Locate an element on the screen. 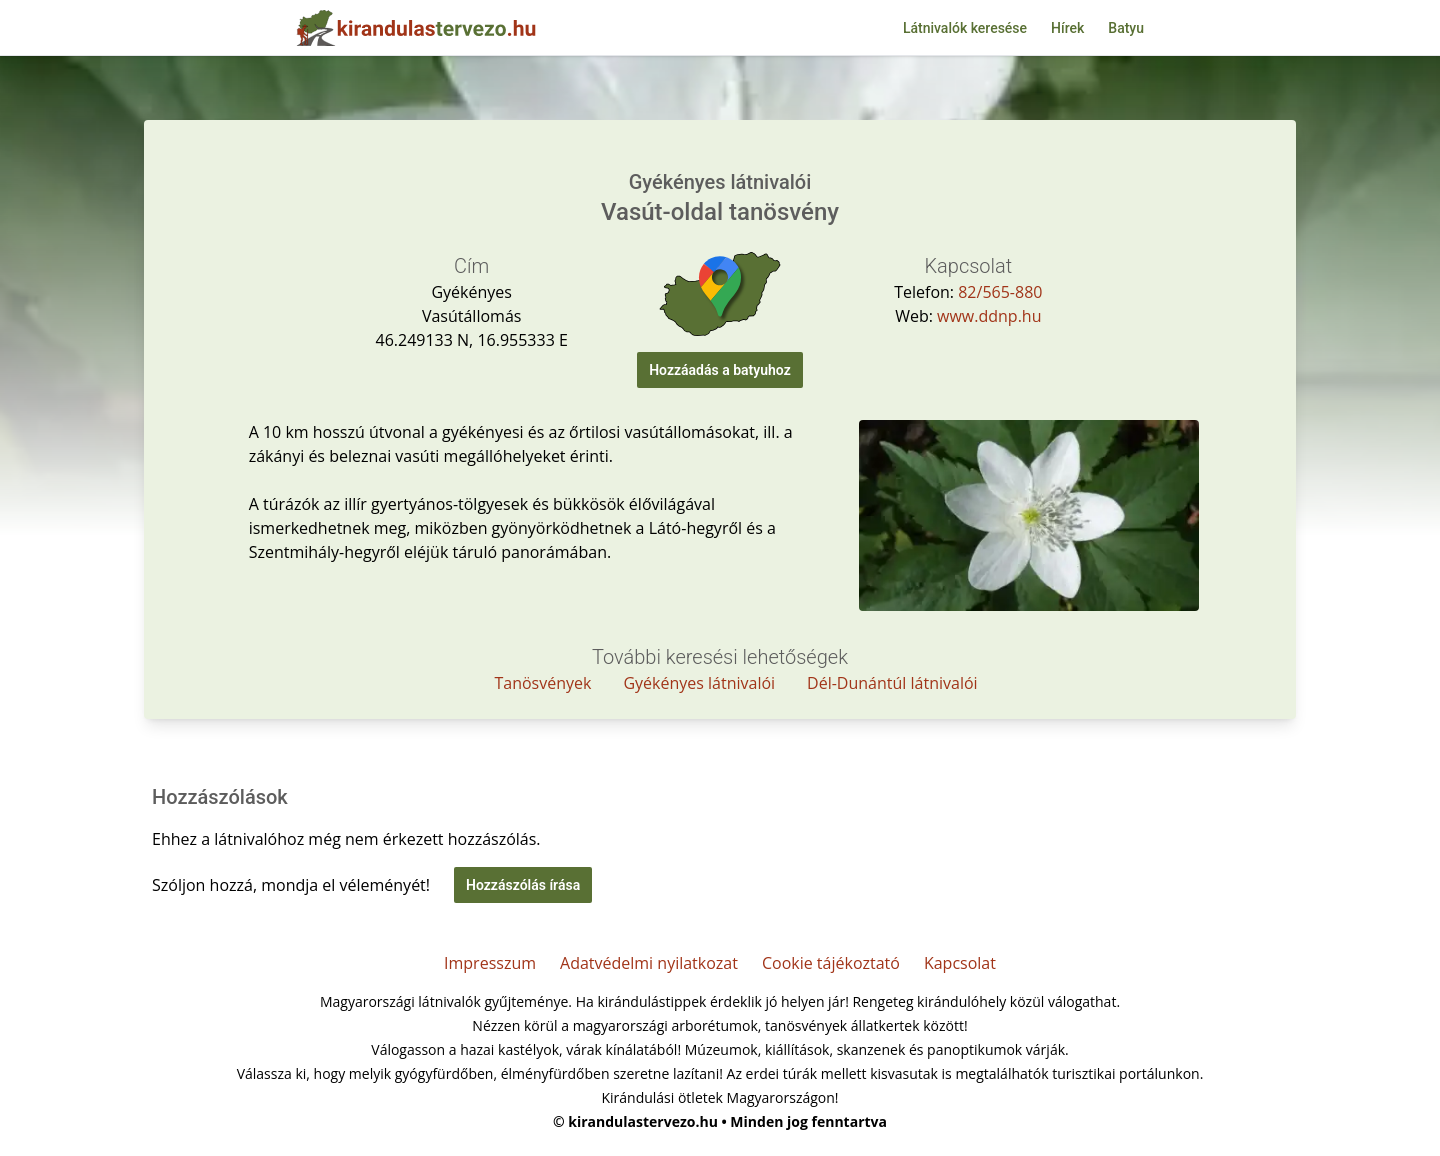  Dél-Dunántúl látnivalói is located at coordinates (892, 683).